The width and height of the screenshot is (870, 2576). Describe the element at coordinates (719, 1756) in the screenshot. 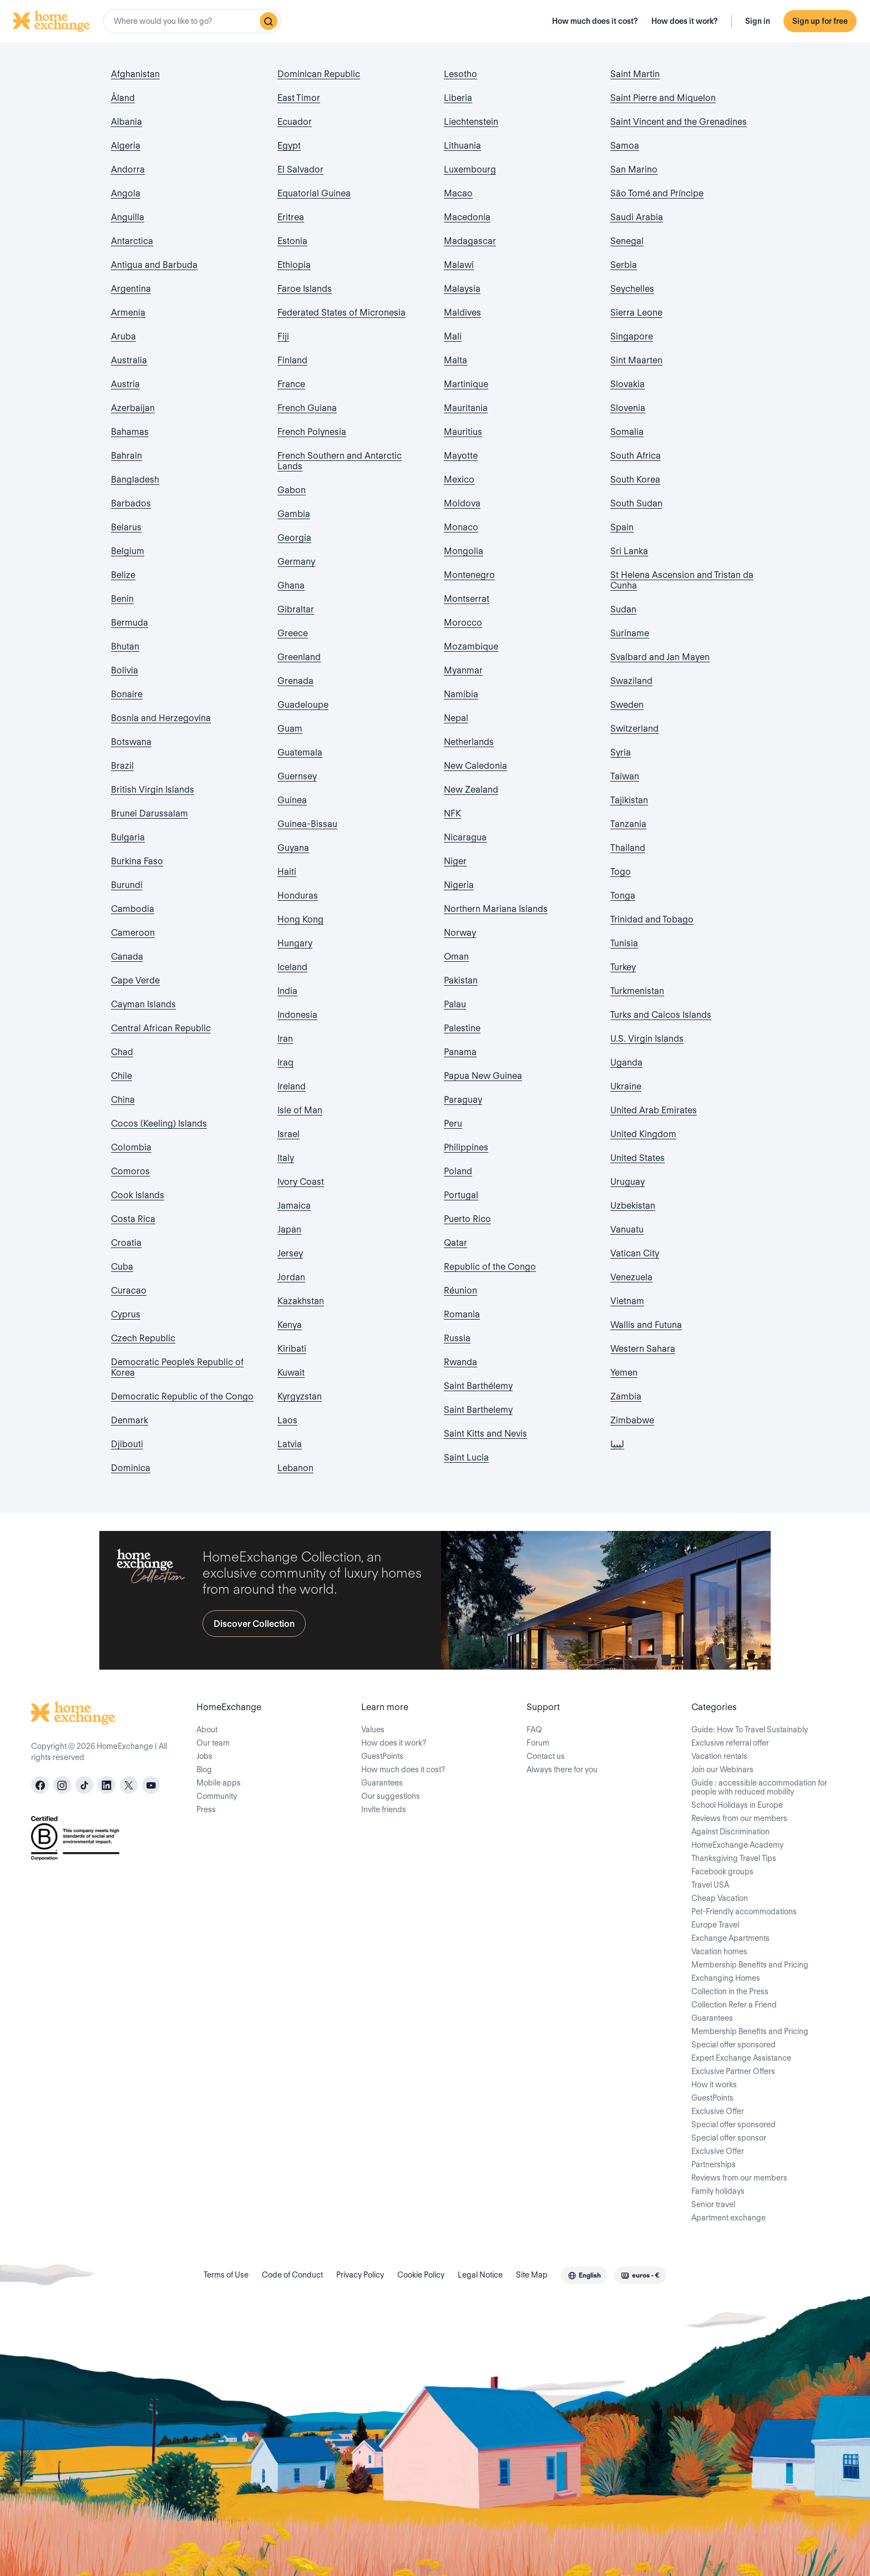

I see `Vacation rentals` at that location.